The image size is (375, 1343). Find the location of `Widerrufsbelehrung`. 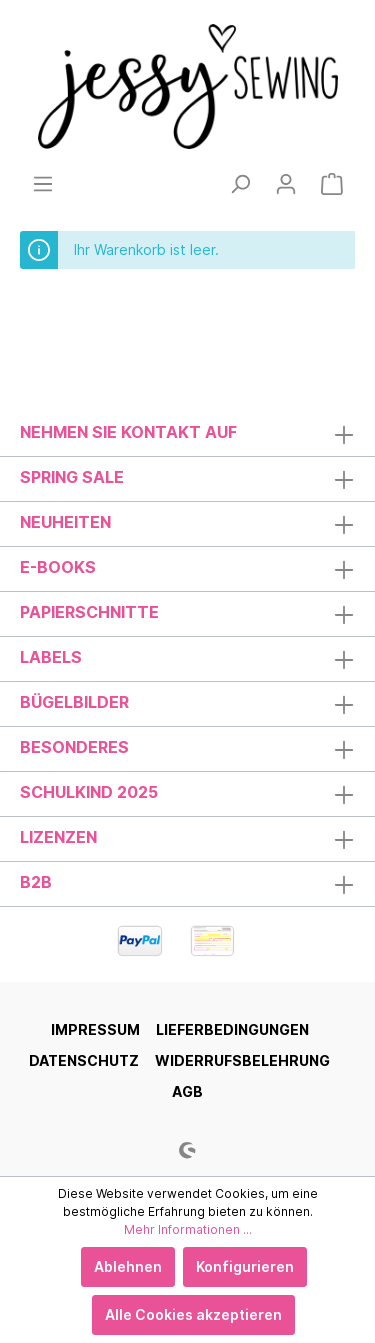

Widerrufsbelehrung is located at coordinates (242, 1060).